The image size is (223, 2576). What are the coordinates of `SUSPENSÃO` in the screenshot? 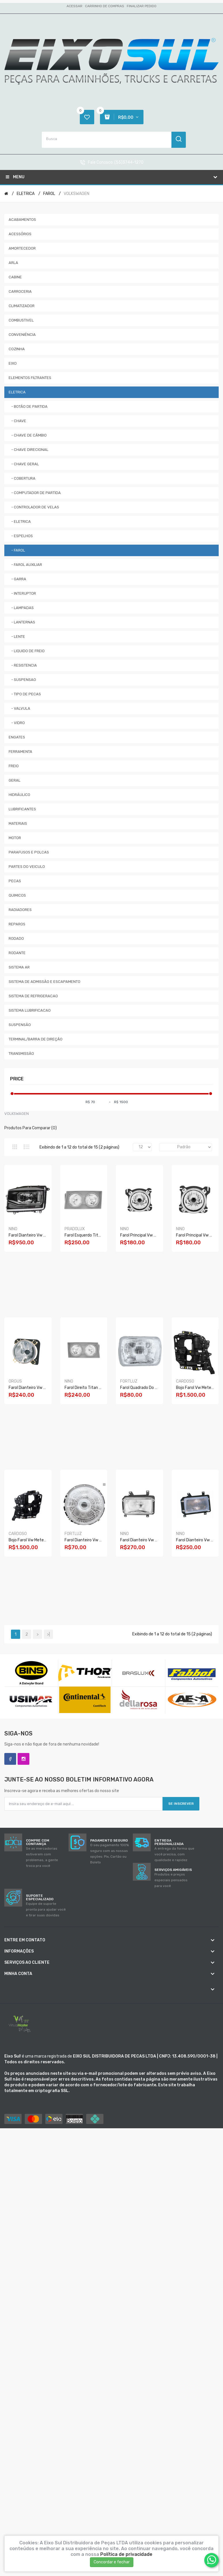 It's located at (20, 1025).